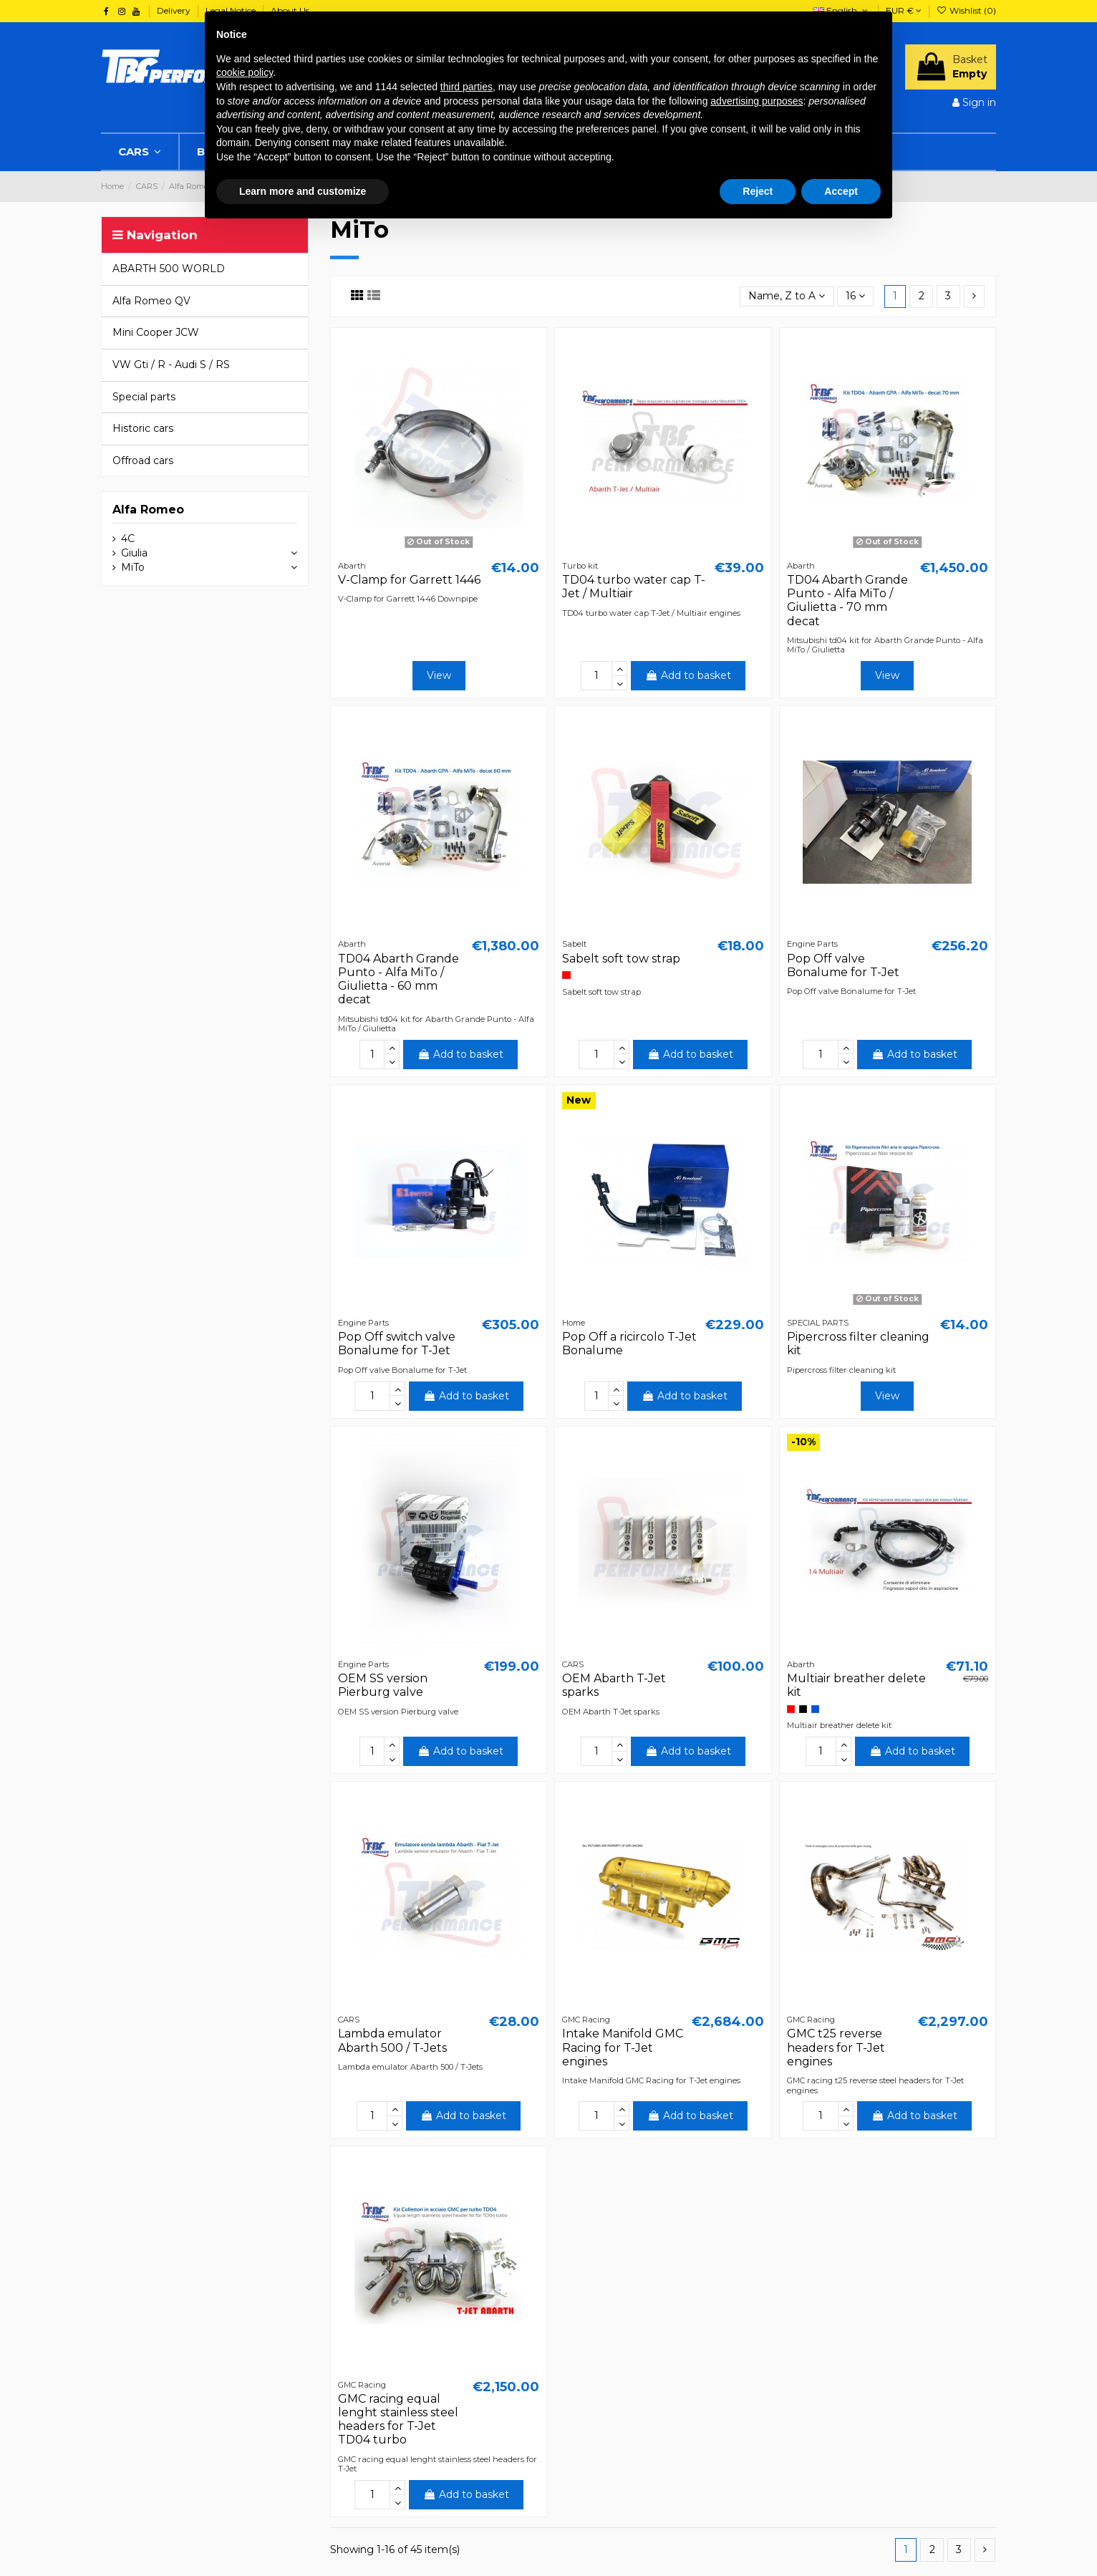 This screenshot has width=1097, height=2576. What do you see at coordinates (621, 958) in the screenshot?
I see `Sabelt soft tow strap` at bounding box center [621, 958].